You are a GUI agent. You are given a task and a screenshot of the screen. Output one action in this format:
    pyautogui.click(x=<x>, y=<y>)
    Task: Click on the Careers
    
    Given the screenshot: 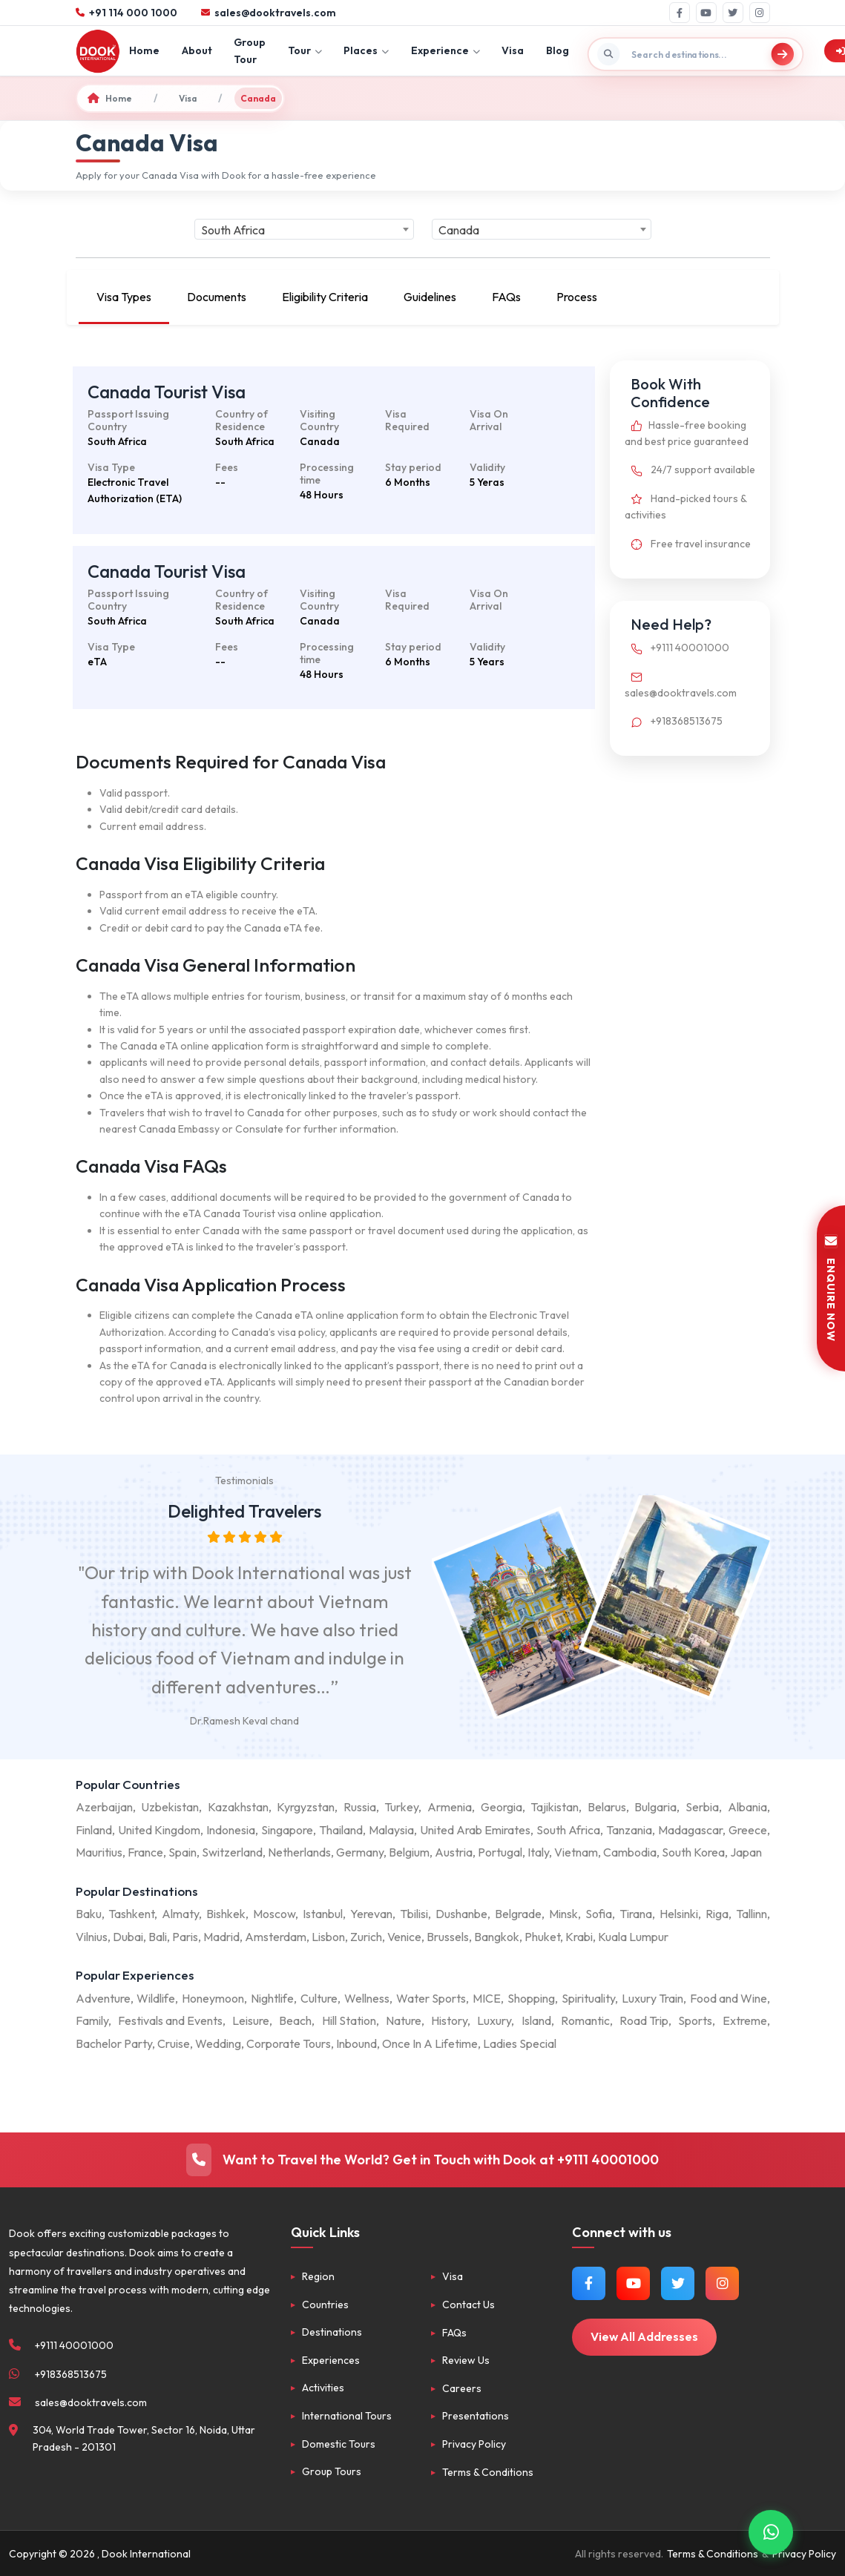 What is the action you would take?
    pyautogui.click(x=461, y=2388)
    